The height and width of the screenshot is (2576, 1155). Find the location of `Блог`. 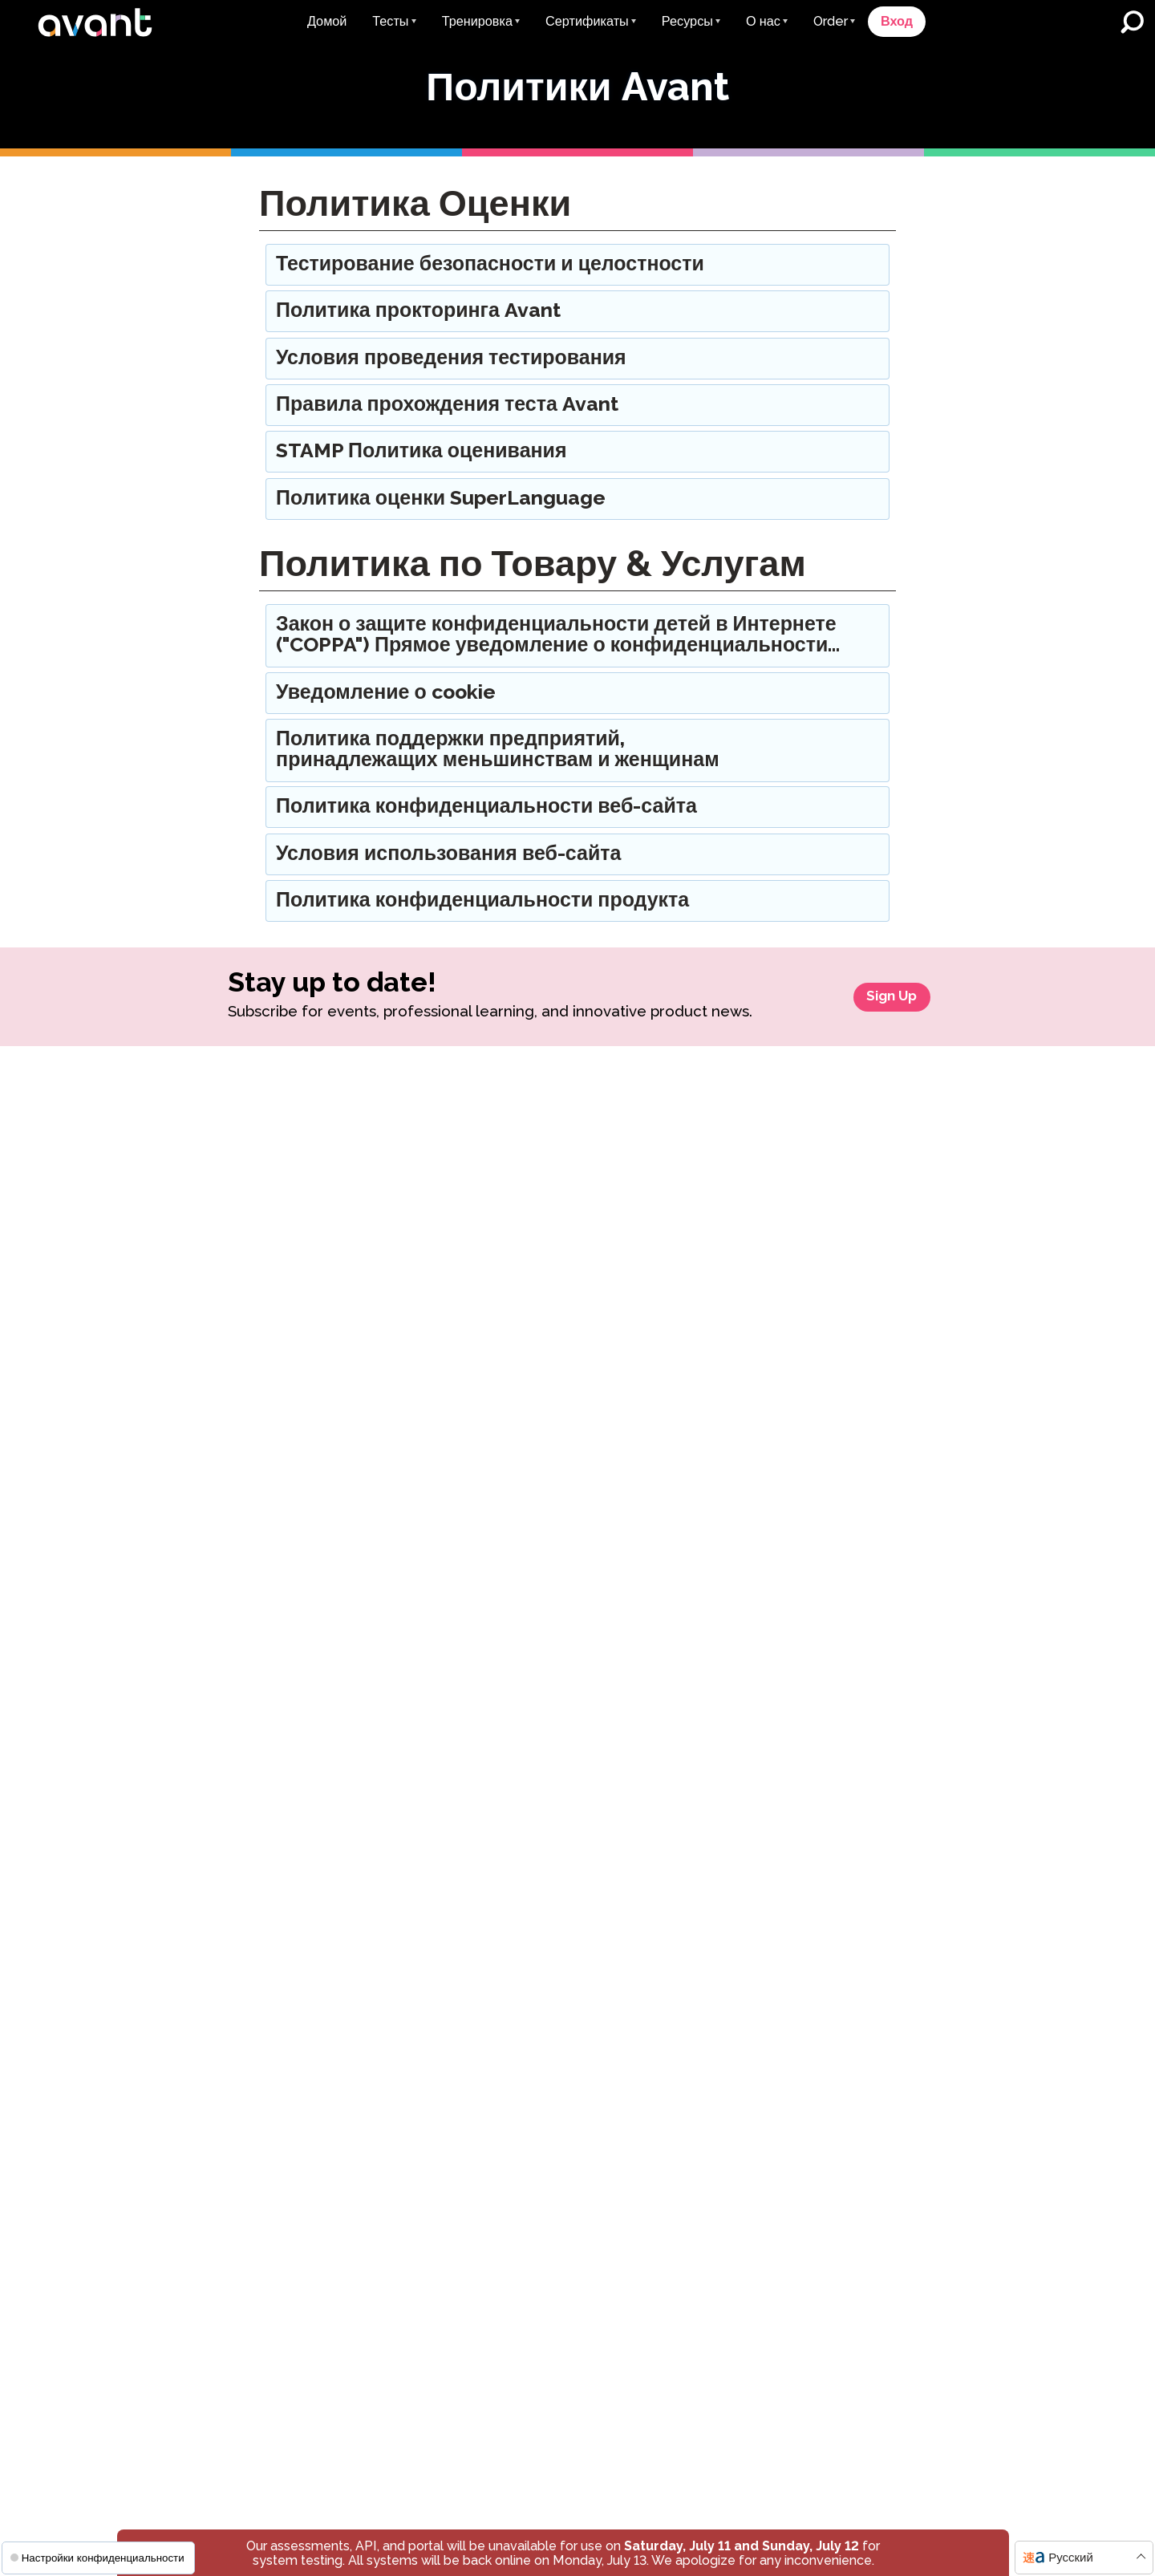

Блог is located at coordinates (613, 1136).